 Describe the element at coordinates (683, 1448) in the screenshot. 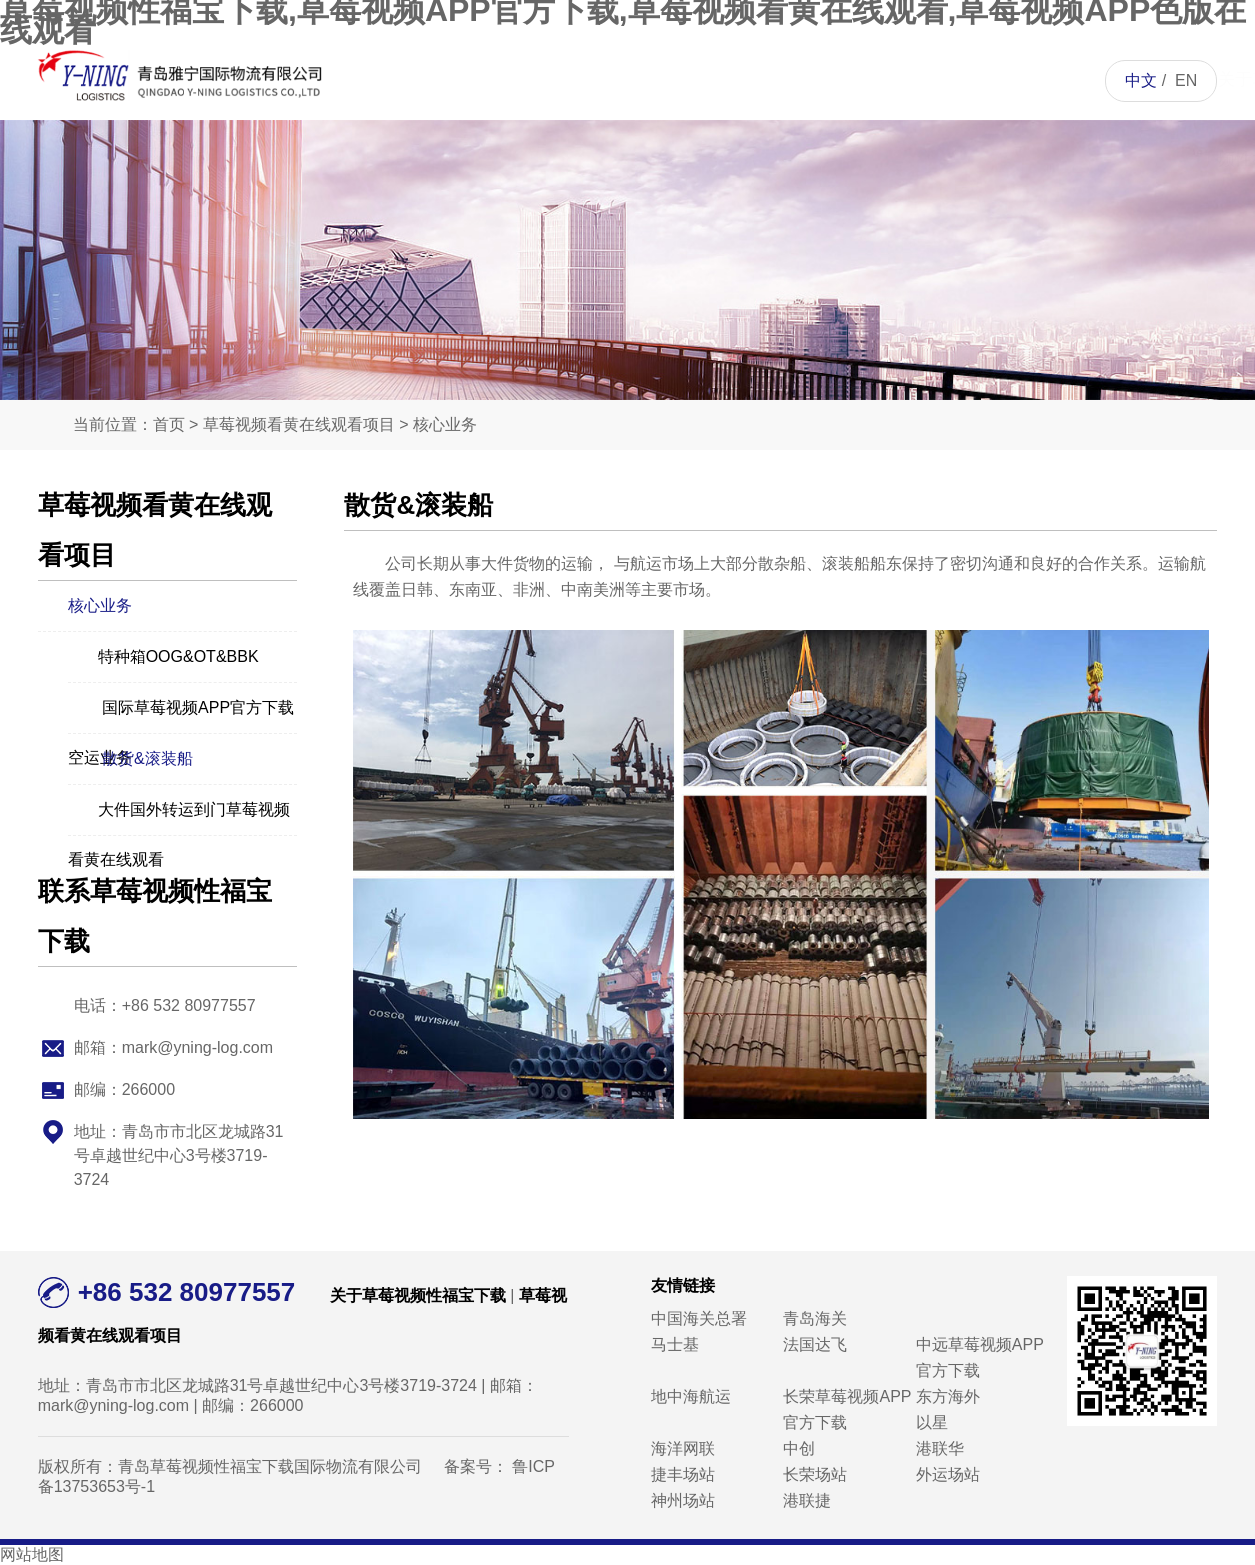

I see `海洋网联` at that location.